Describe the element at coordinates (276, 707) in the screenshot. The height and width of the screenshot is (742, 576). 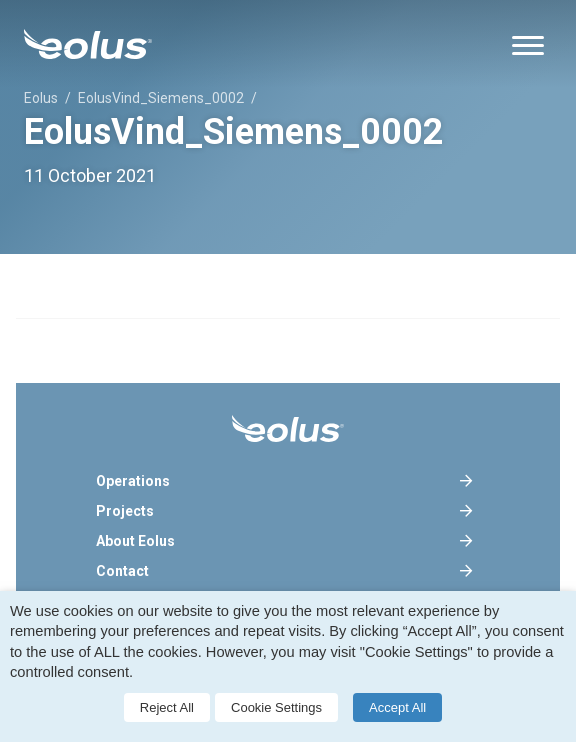
I see `Cookie Settings [button]` at that location.